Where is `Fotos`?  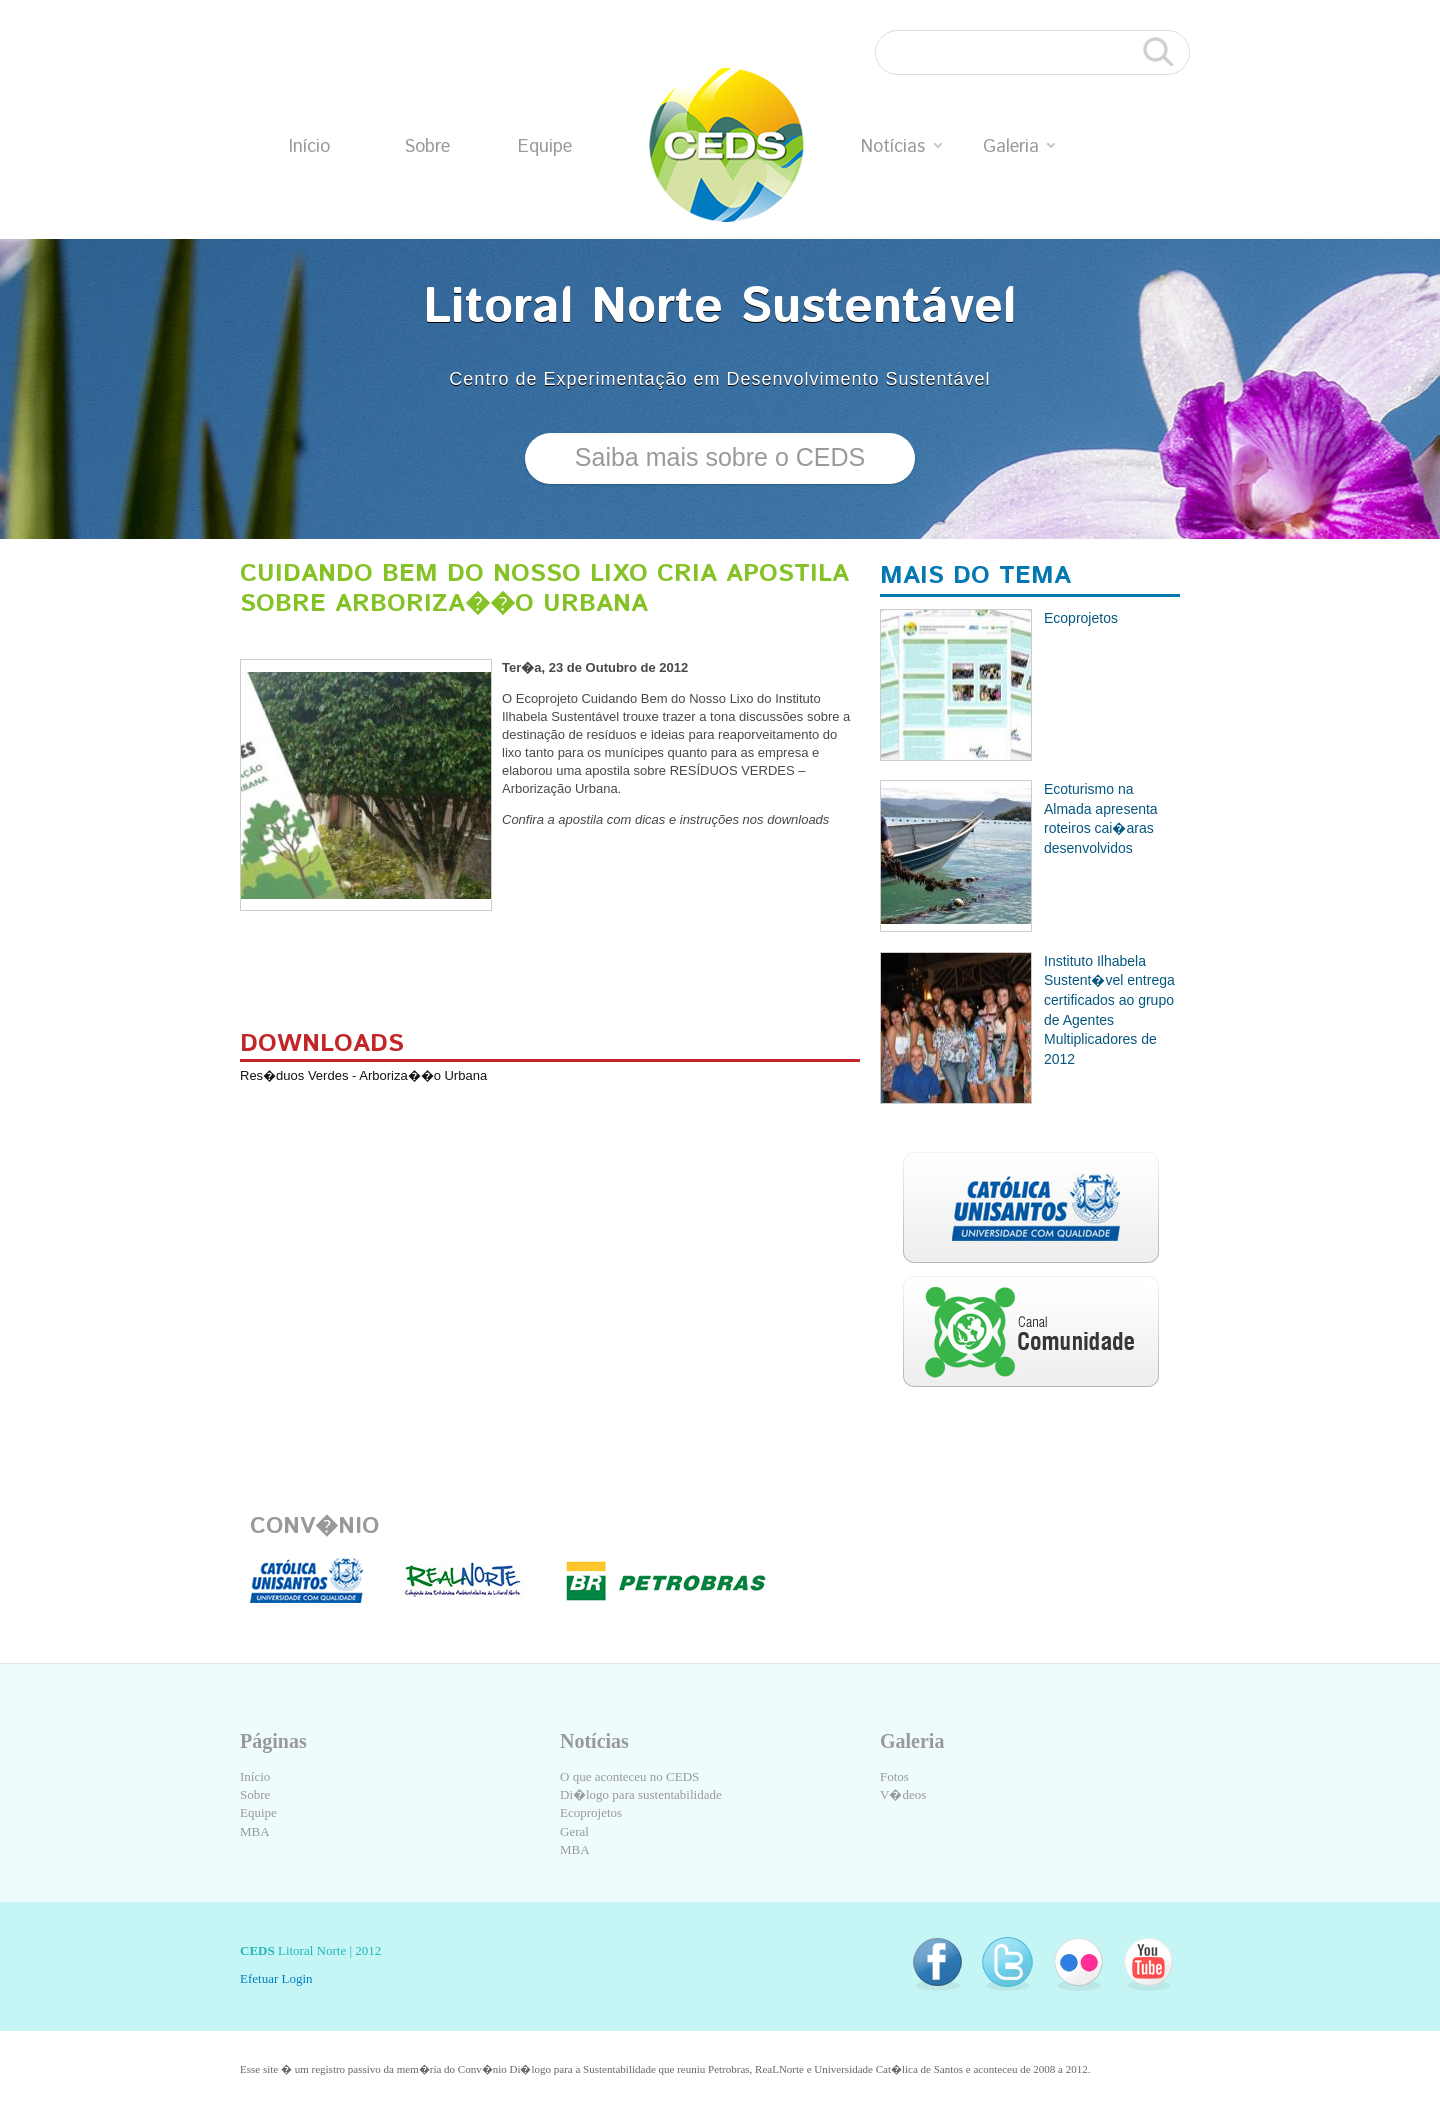
Fotos is located at coordinates (894, 1776).